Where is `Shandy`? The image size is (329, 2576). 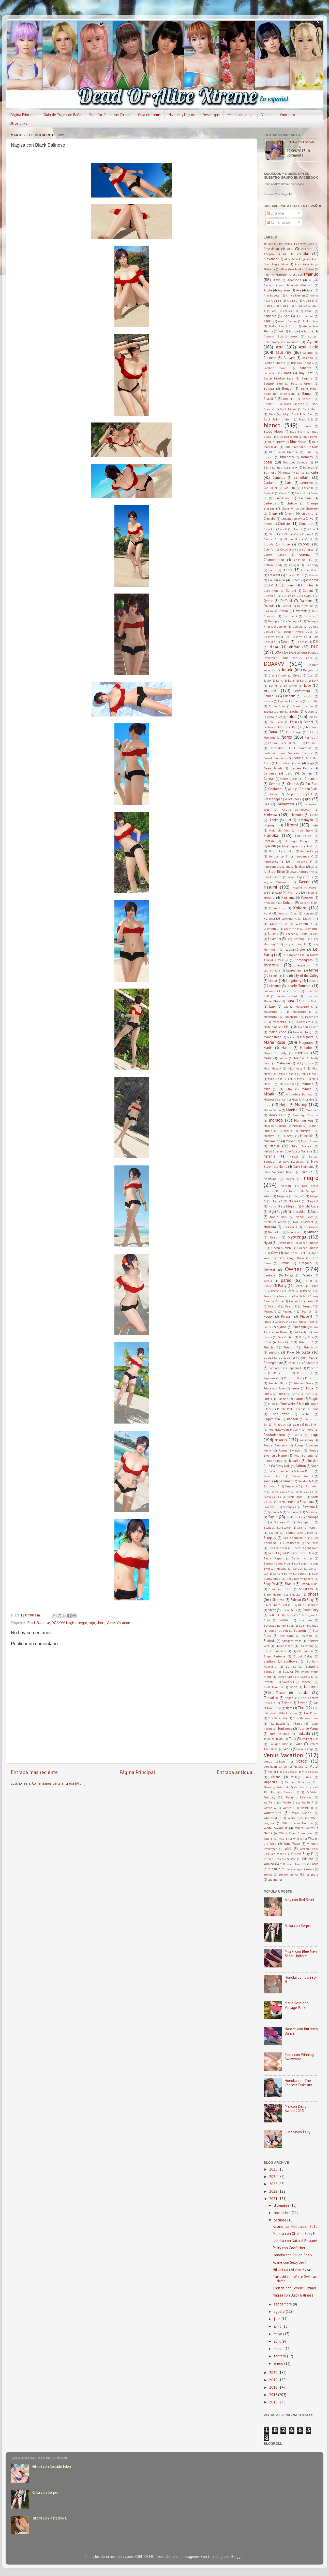
Shandy is located at coordinates (290, 1584).